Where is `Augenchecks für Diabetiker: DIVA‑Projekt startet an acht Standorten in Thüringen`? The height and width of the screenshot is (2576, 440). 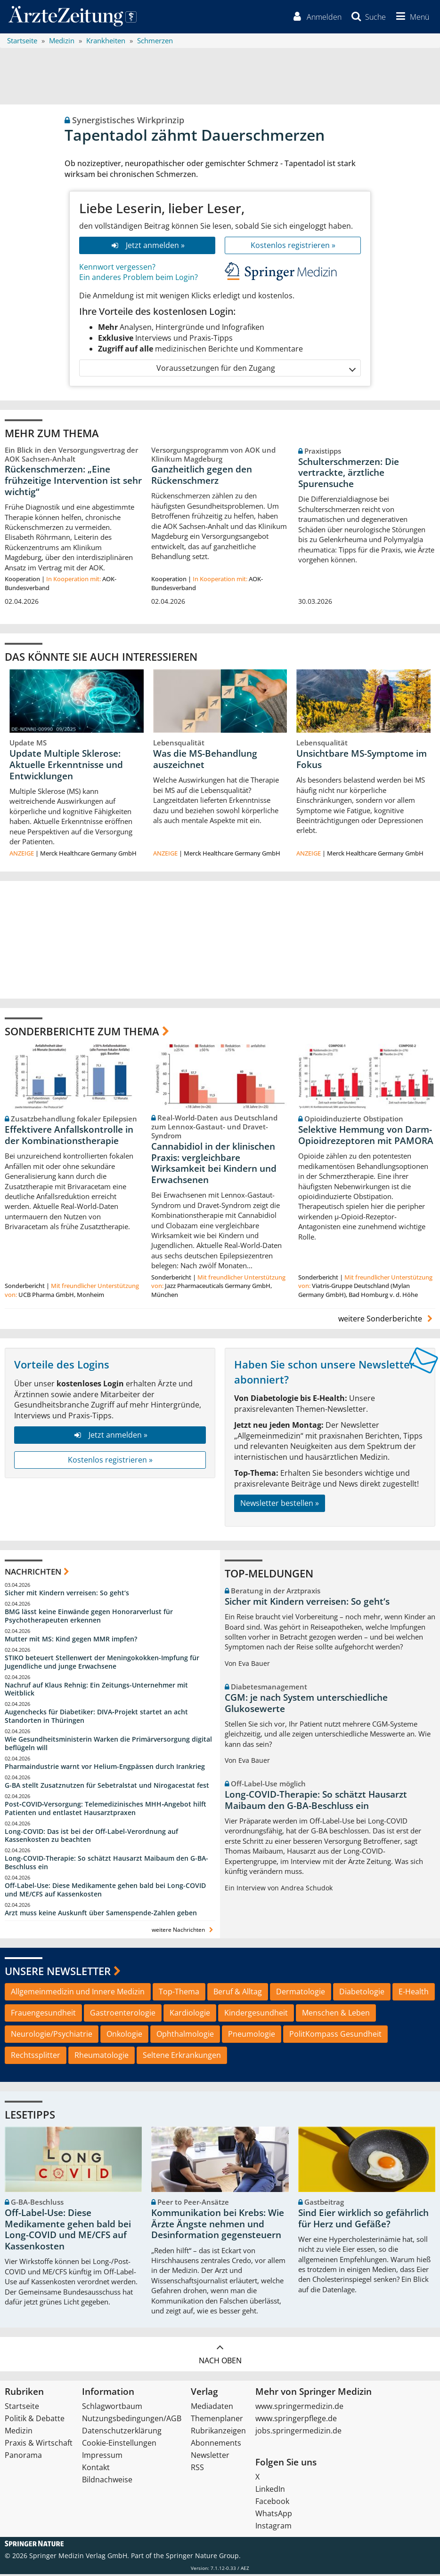
Augenchecks für Diabetiker: DIVA‑Projekt startet an acht Standorten in Thüringen is located at coordinates (96, 1718).